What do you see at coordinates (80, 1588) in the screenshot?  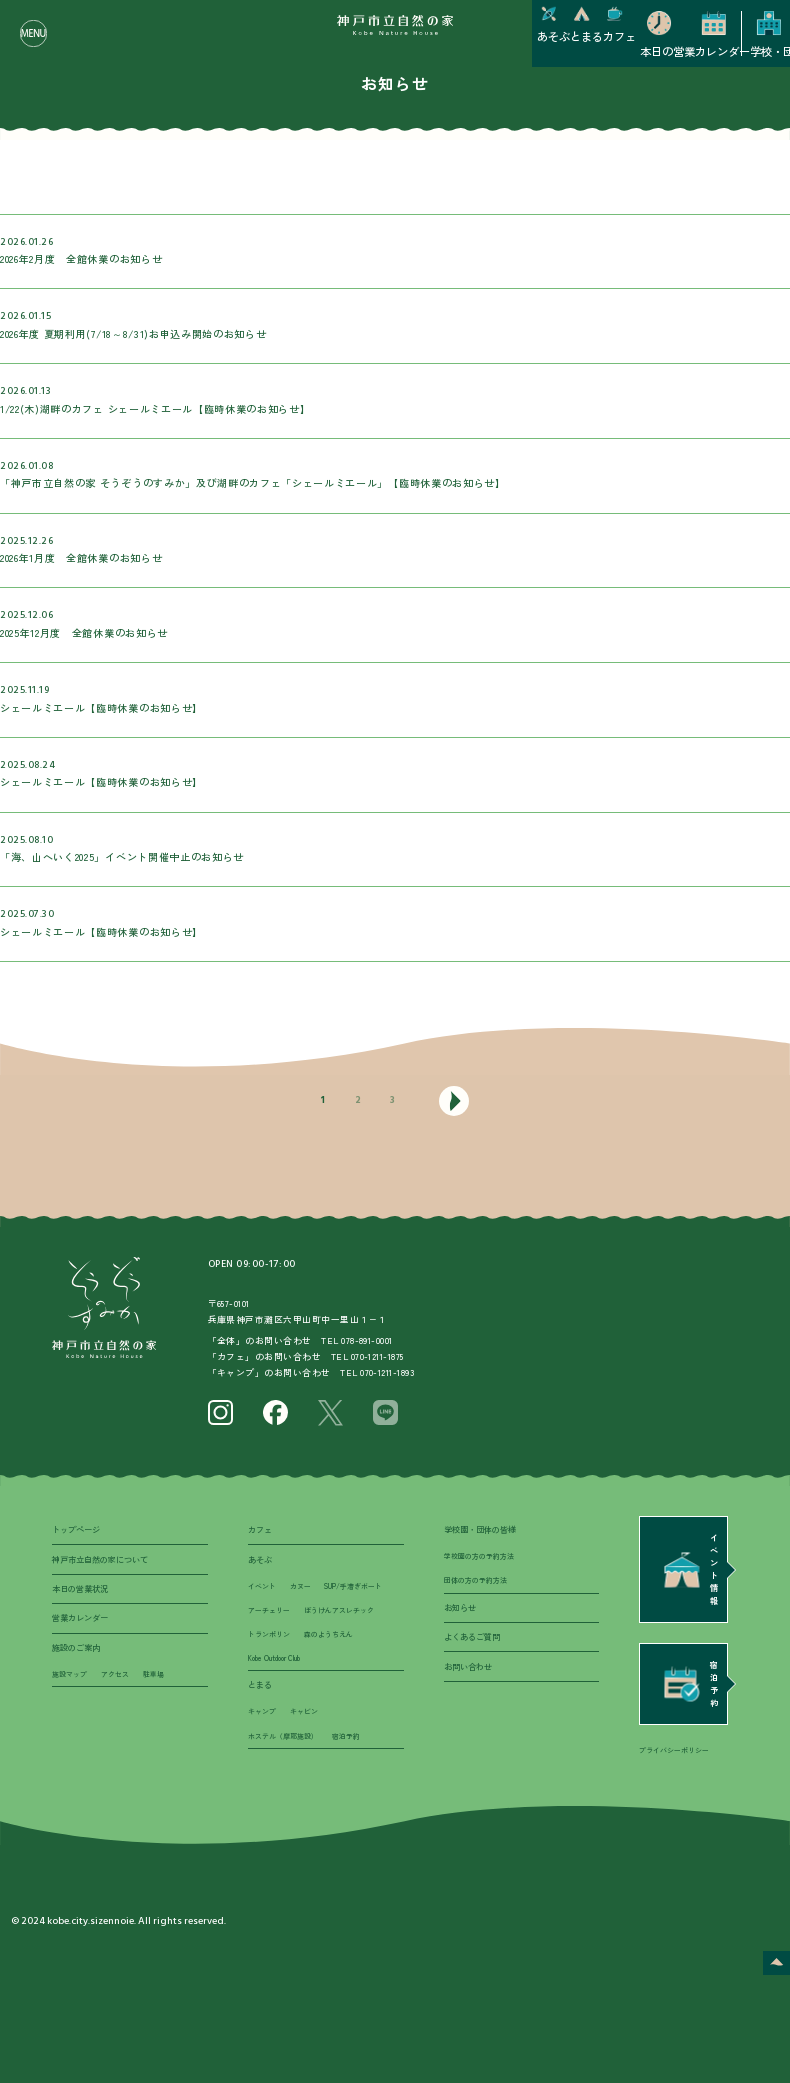 I see `本日の営業状況` at bounding box center [80, 1588].